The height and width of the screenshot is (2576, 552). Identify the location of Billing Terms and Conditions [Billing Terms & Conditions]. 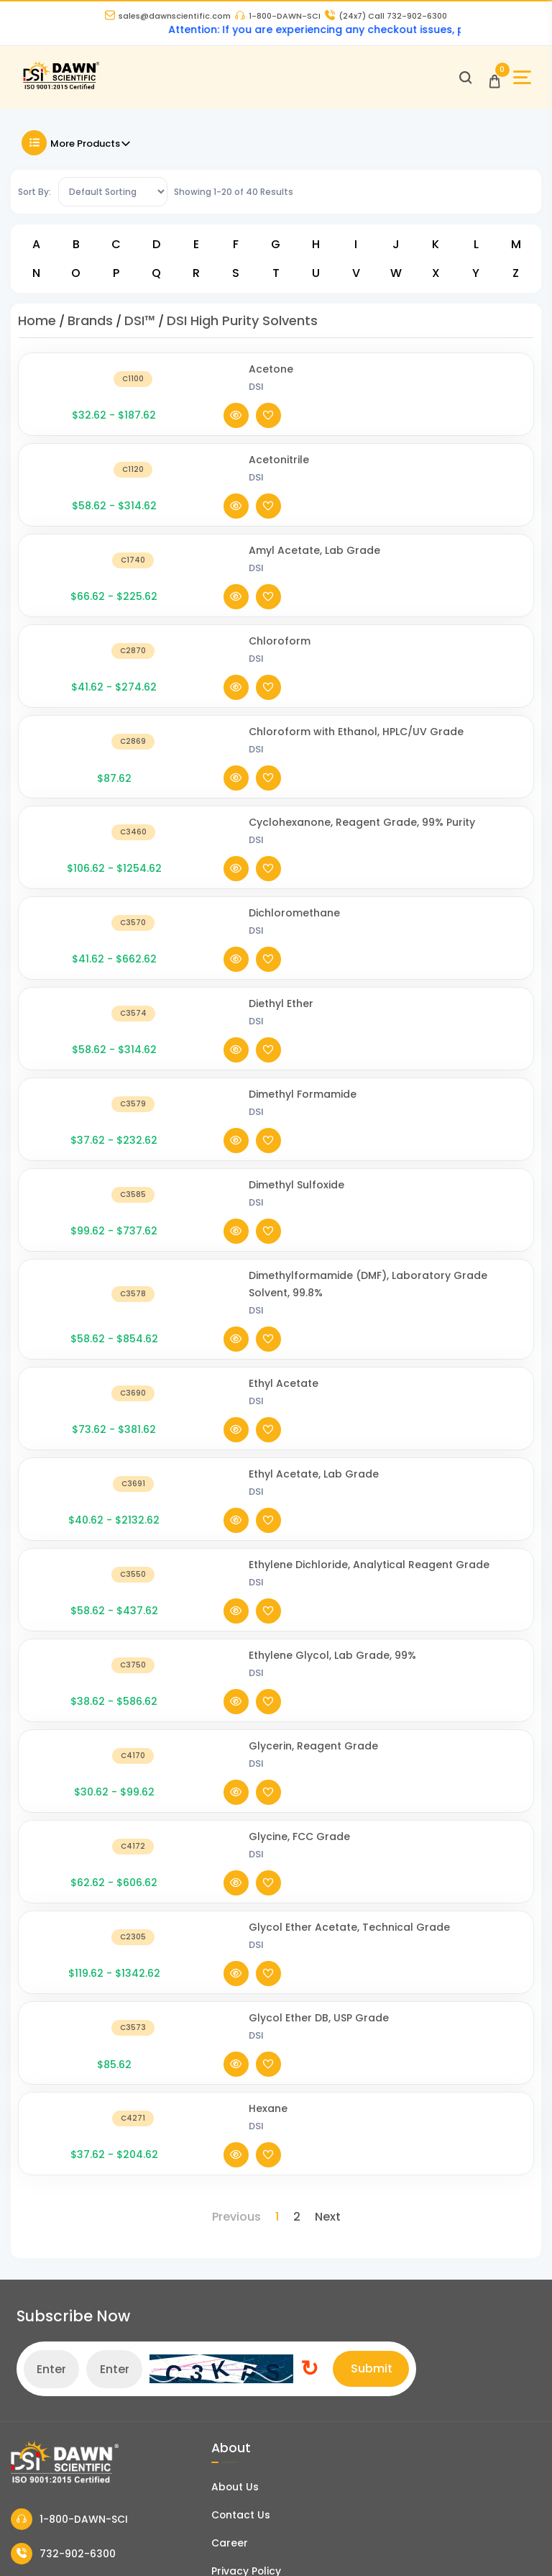
(85, 2414).